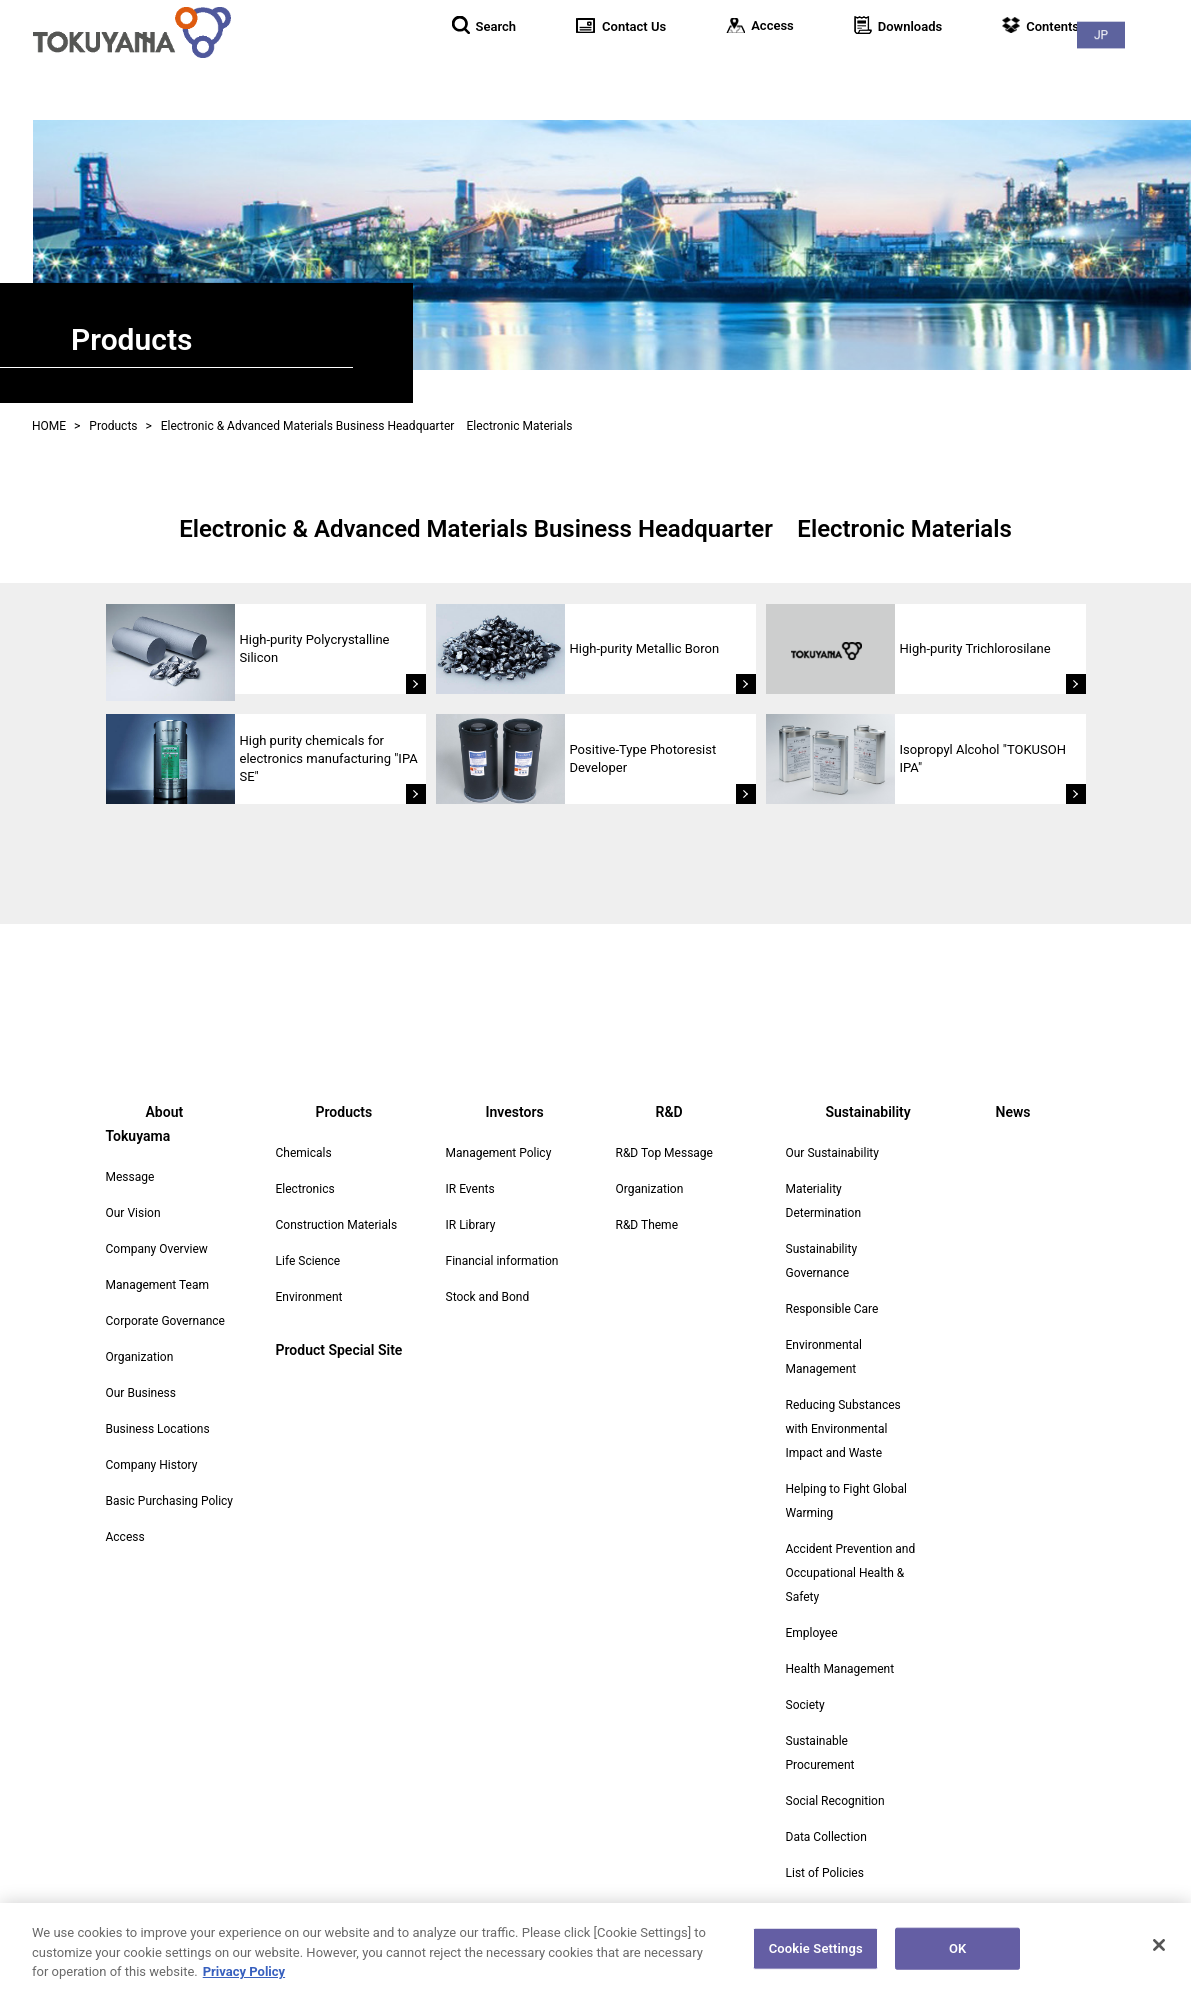  What do you see at coordinates (840, 1669) in the screenshot?
I see `Health Management` at bounding box center [840, 1669].